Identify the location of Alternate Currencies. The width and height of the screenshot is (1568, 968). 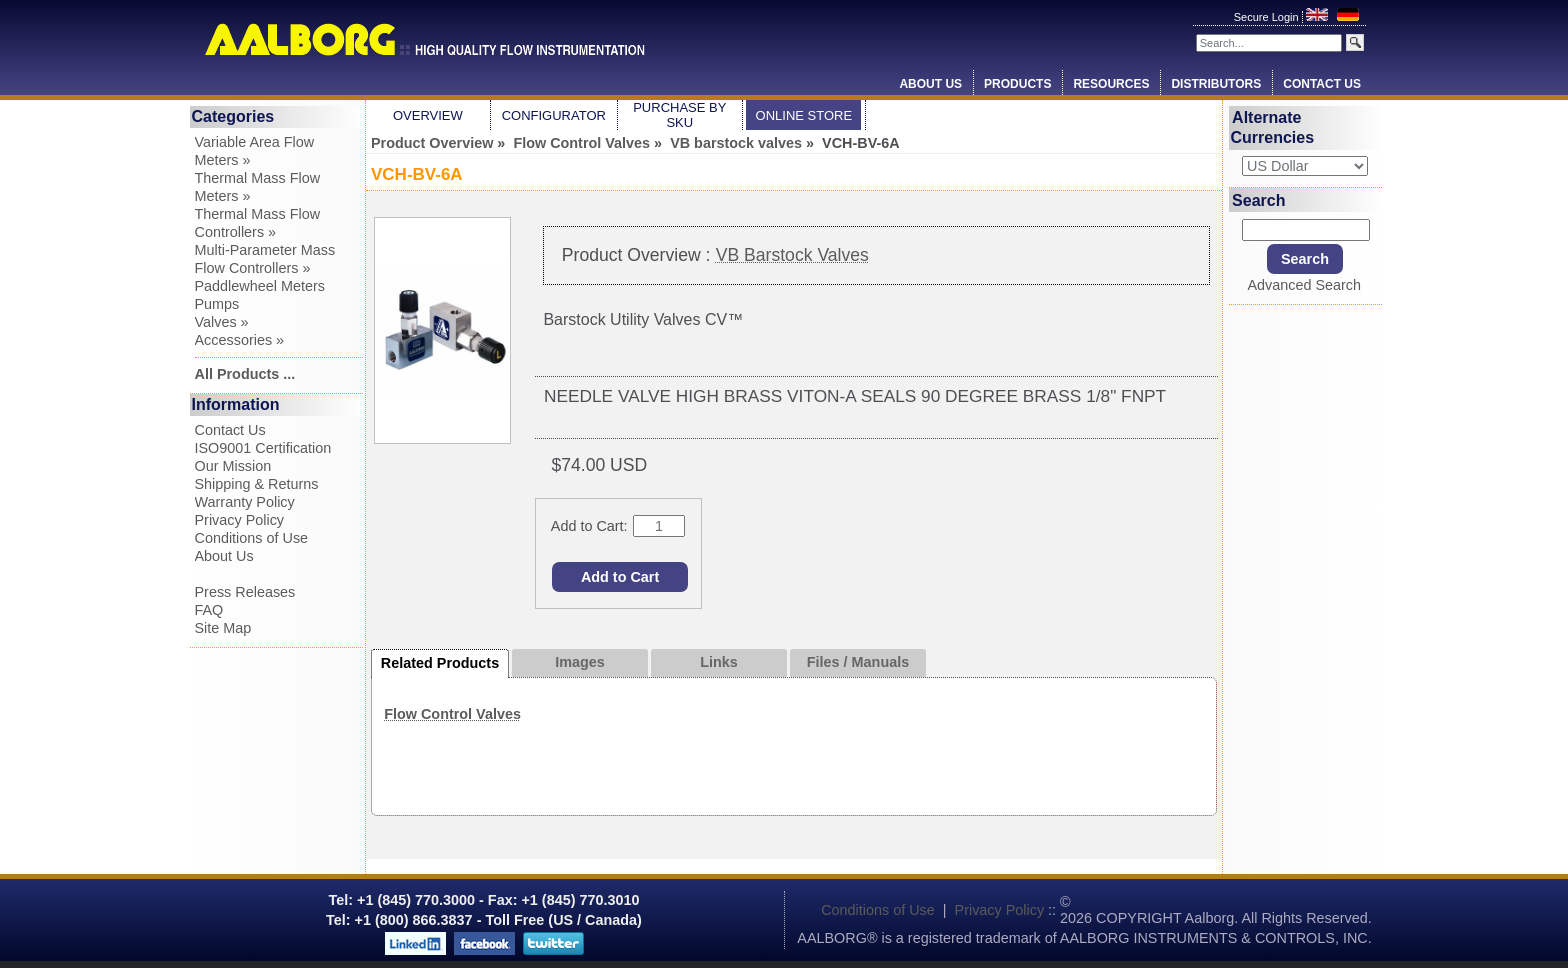
(1273, 127).